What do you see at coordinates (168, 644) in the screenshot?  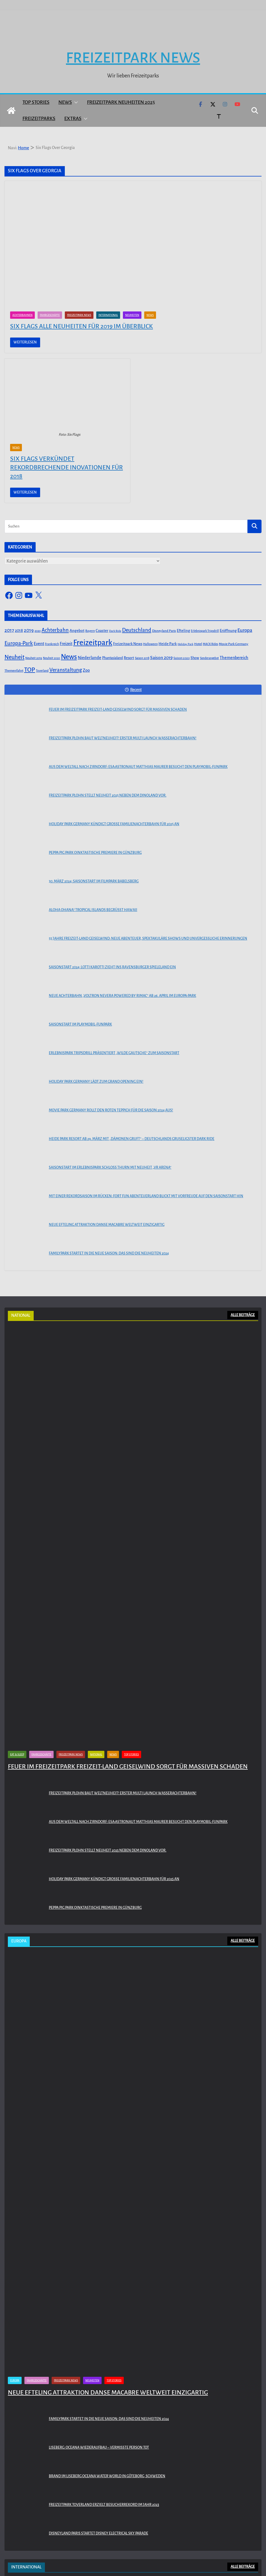 I see `Heide Park [Heide Park (67 Einträge)]` at bounding box center [168, 644].